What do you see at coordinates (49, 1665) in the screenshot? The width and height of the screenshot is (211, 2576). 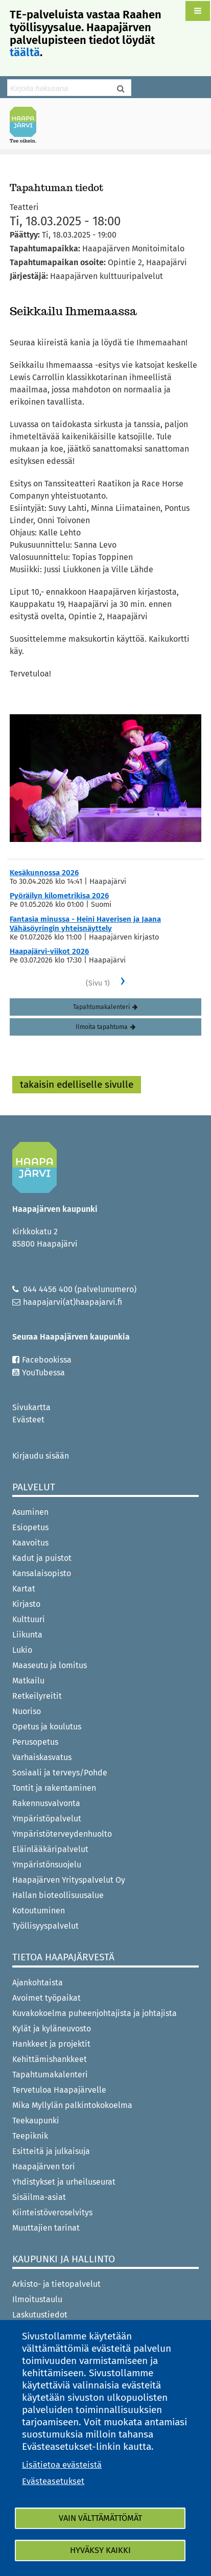 I see `Maaseutu ja lomitus` at bounding box center [49, 1665].